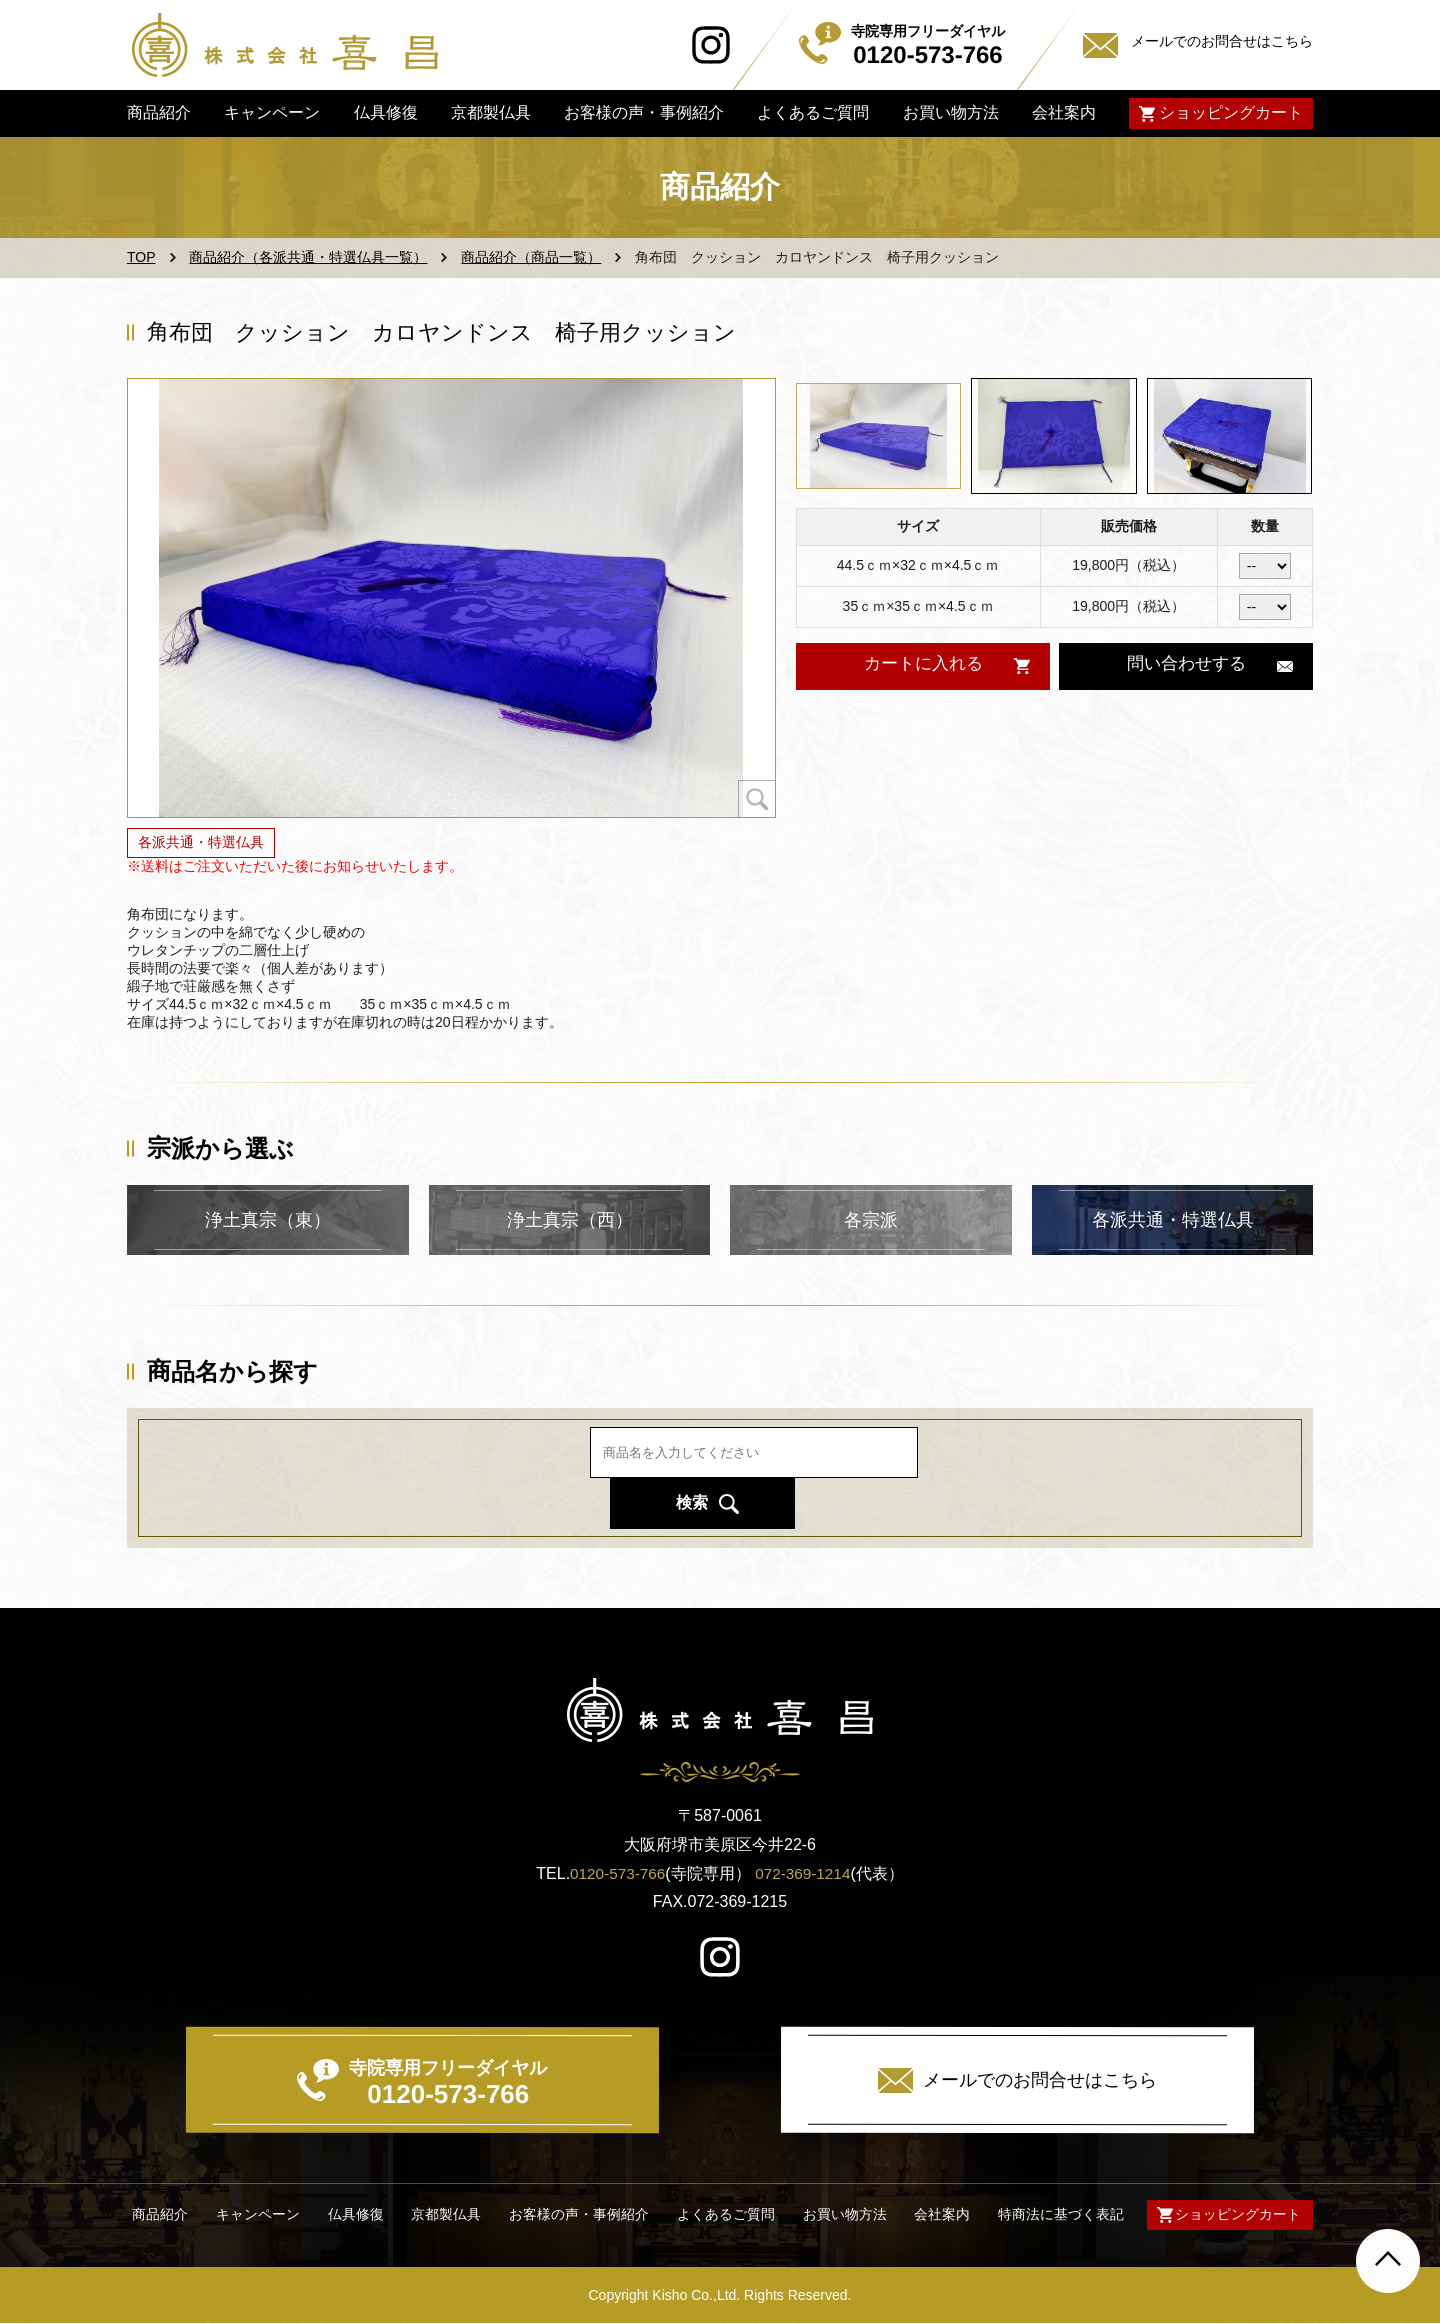 This screenshot has height=2324, width=1440. Describe the element at coordinates (813, 112) in the screenshot. I see `よくあるご質問` at that location.